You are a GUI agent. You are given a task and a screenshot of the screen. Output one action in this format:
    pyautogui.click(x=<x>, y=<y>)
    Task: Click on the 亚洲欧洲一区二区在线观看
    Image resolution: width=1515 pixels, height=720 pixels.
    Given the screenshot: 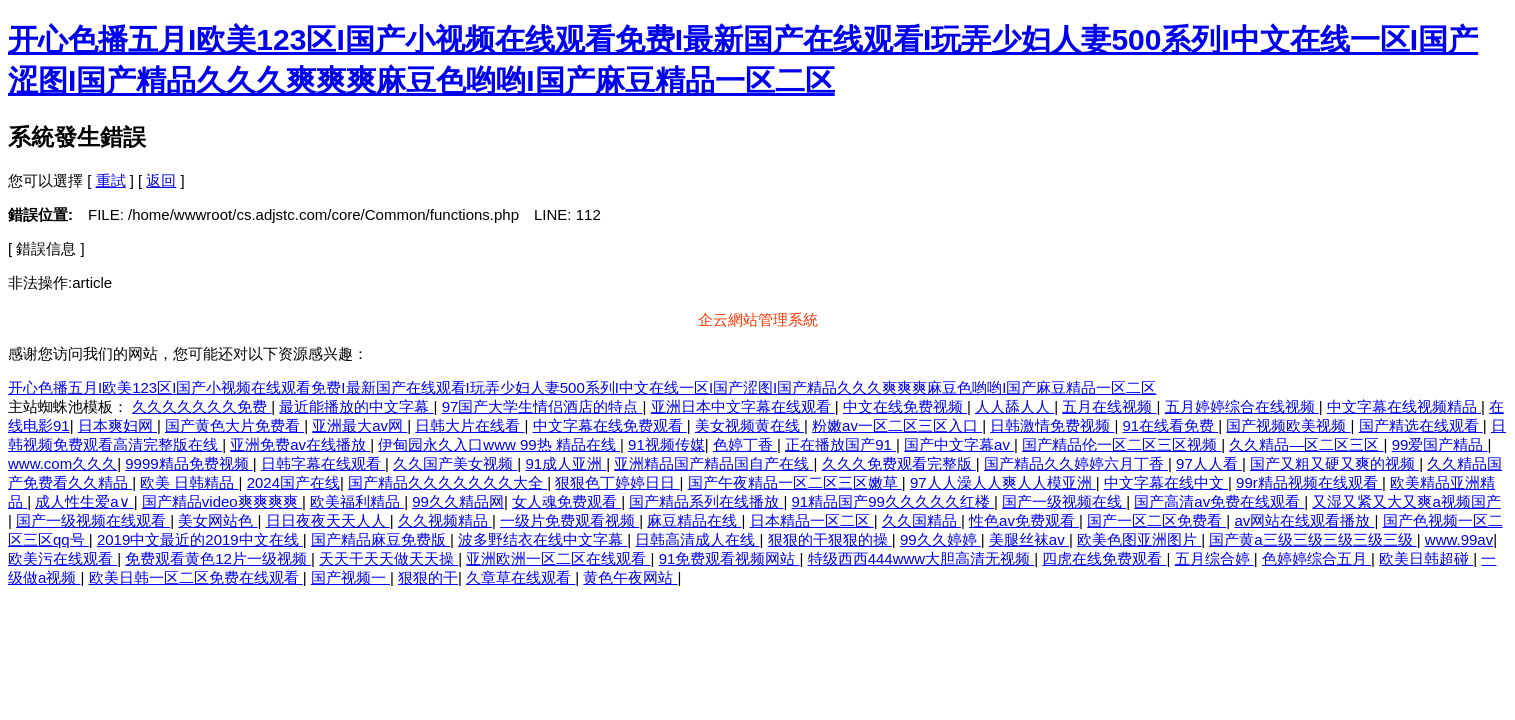 What is the action you would take?
    pyautogui.click(x=558, y=558)
    